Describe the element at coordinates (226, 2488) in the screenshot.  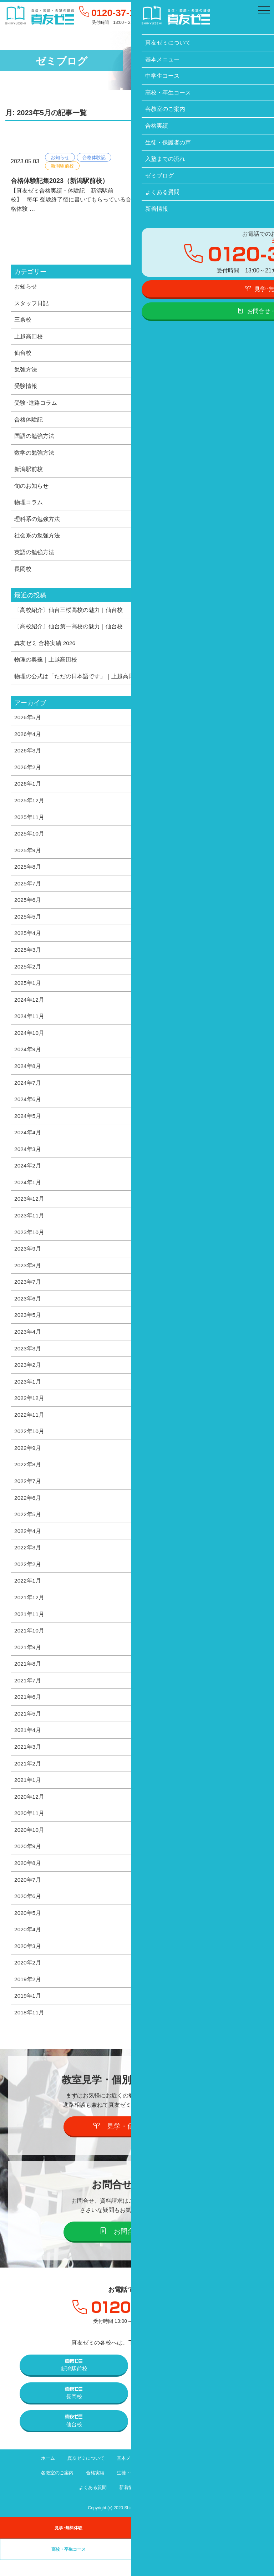
I see `ゼミブログ` at that location.